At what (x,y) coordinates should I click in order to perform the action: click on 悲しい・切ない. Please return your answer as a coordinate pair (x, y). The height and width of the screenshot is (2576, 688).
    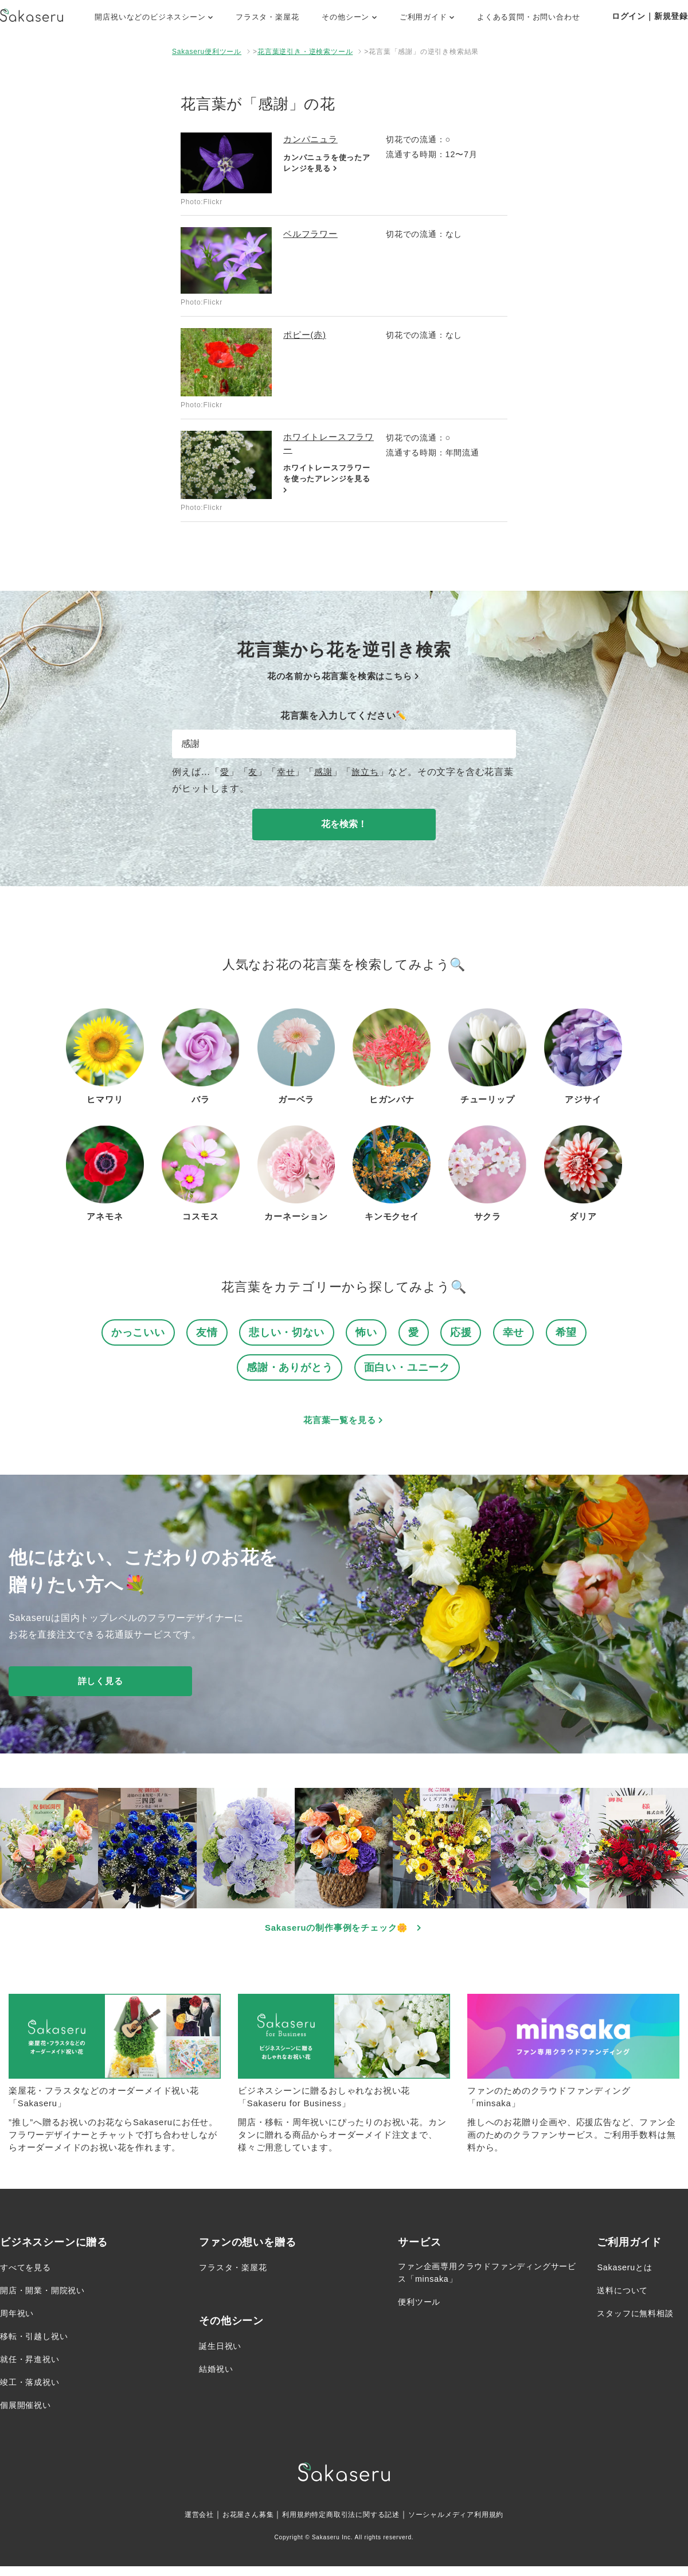
    Looking at the image, I should click on (286, 1334).